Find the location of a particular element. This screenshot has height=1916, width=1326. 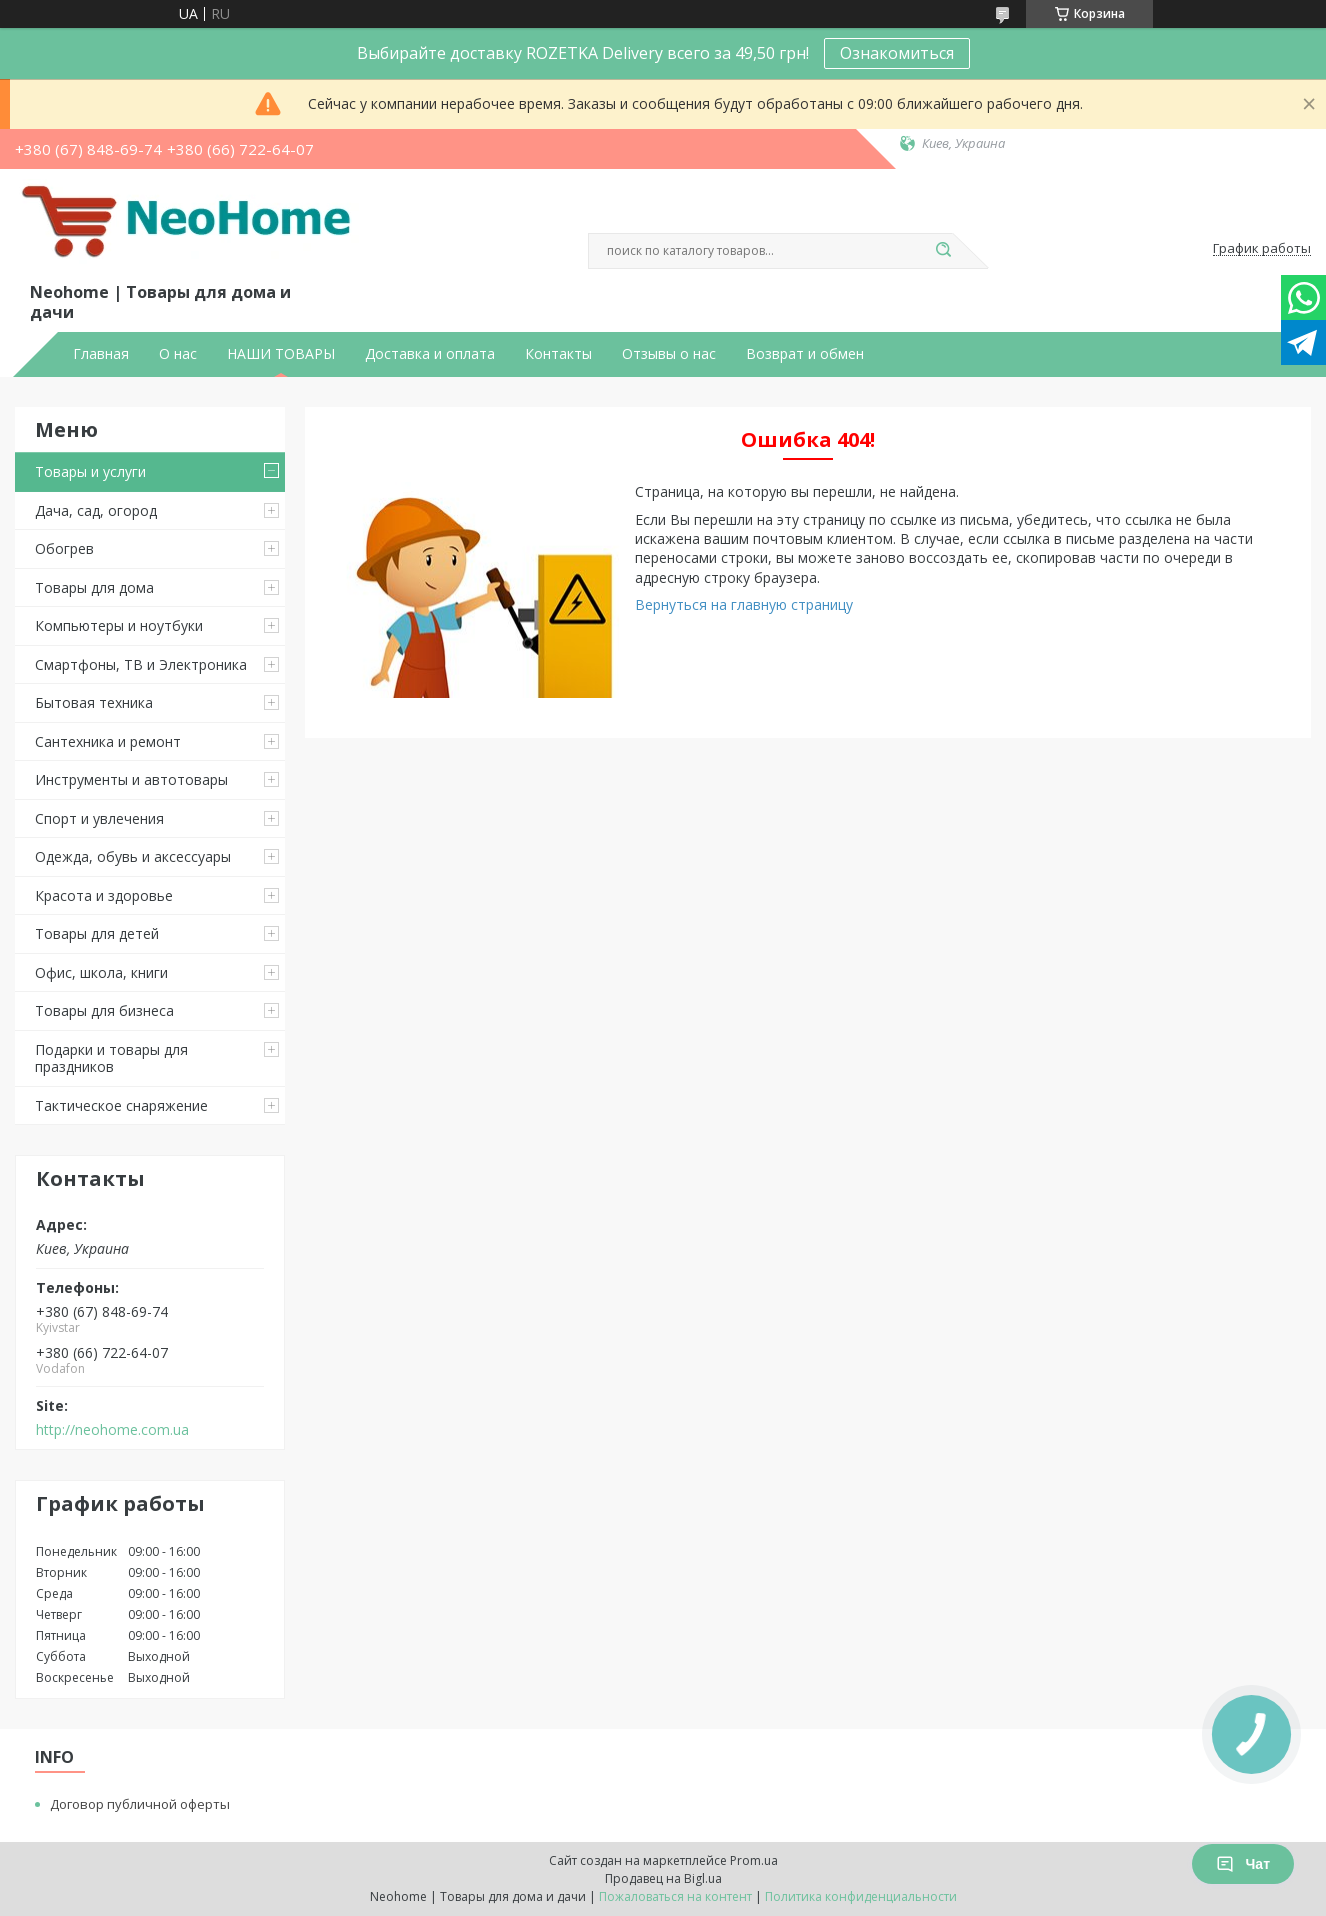

Одежда, обувь и аксессуары is located at coordinates (133, 856).